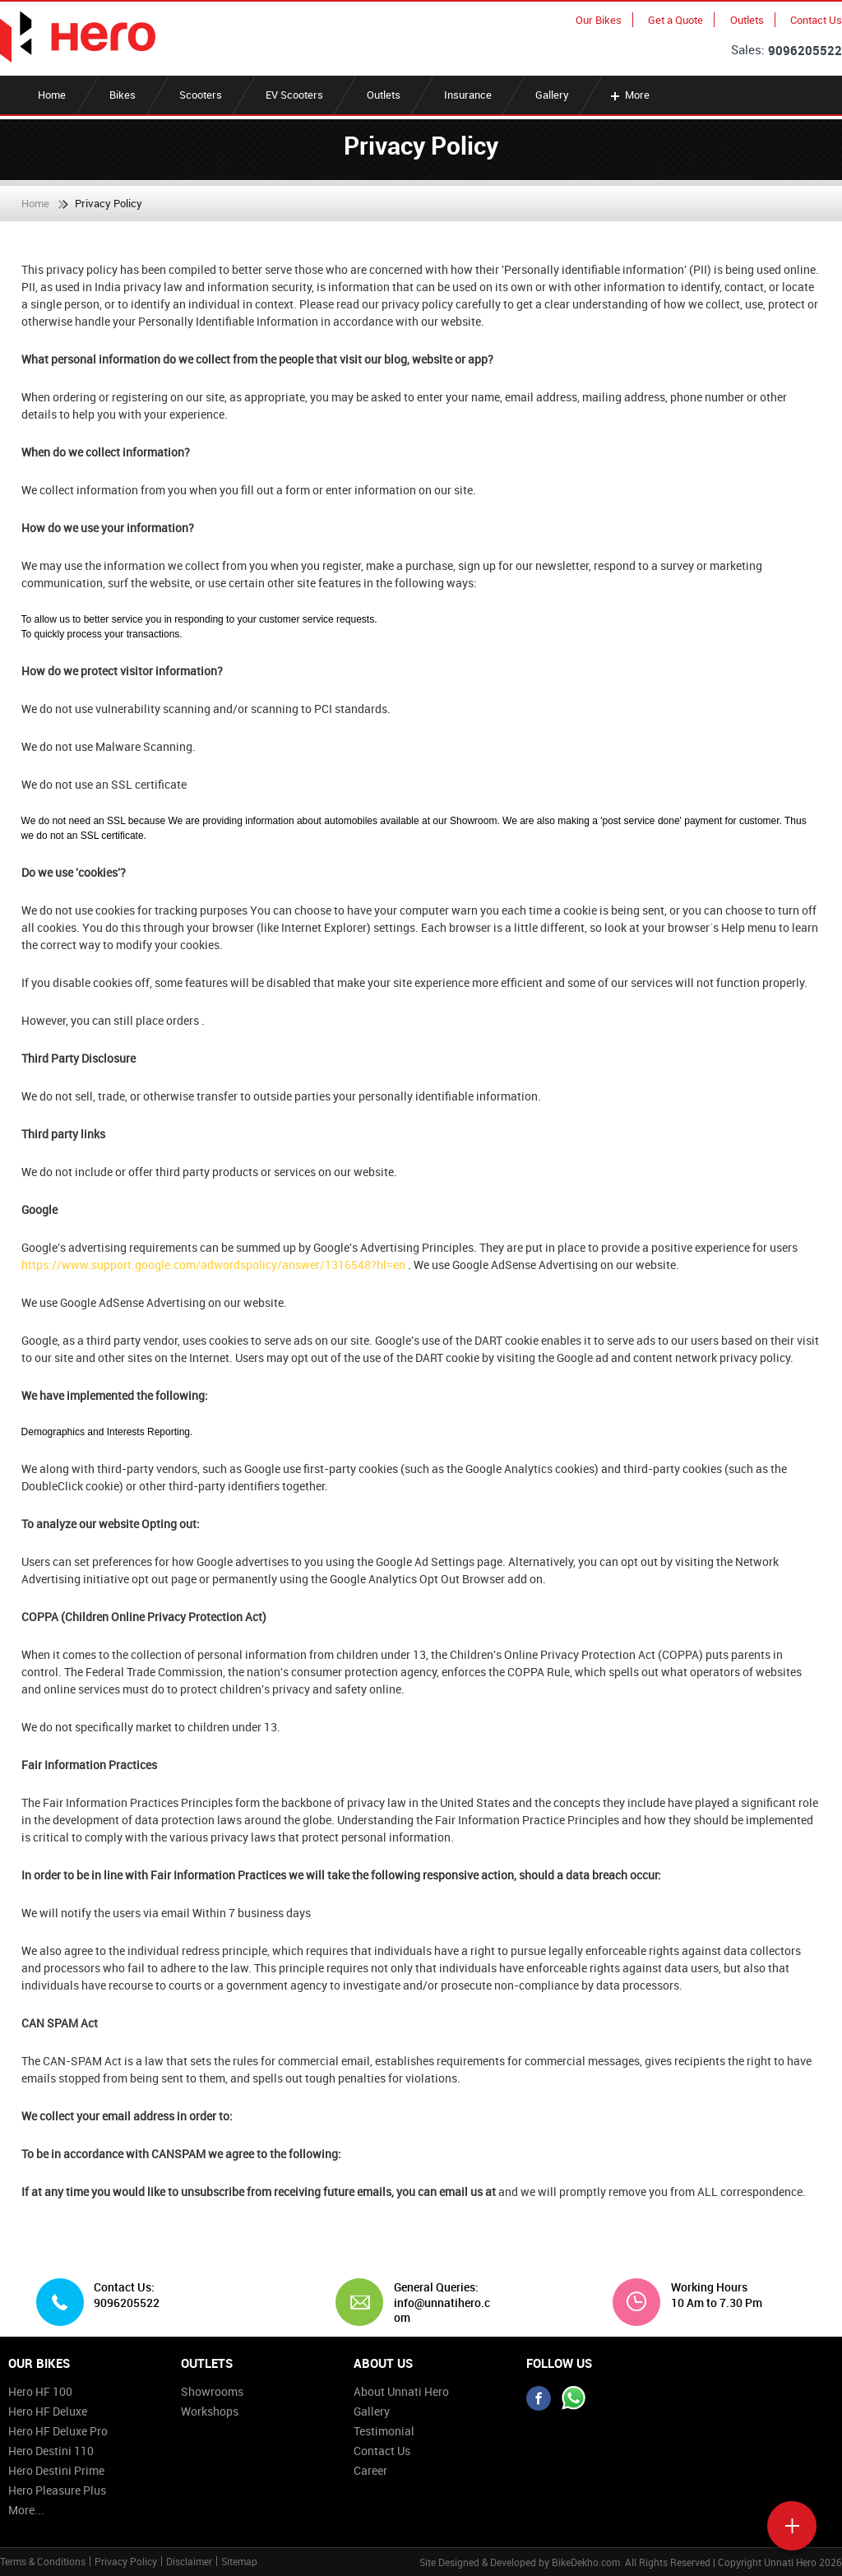 The height and width of the screenshot is (2576, 842). Describe the element at coordinates (209, 2411) in the screenshot. I see `Workshops` at that location.